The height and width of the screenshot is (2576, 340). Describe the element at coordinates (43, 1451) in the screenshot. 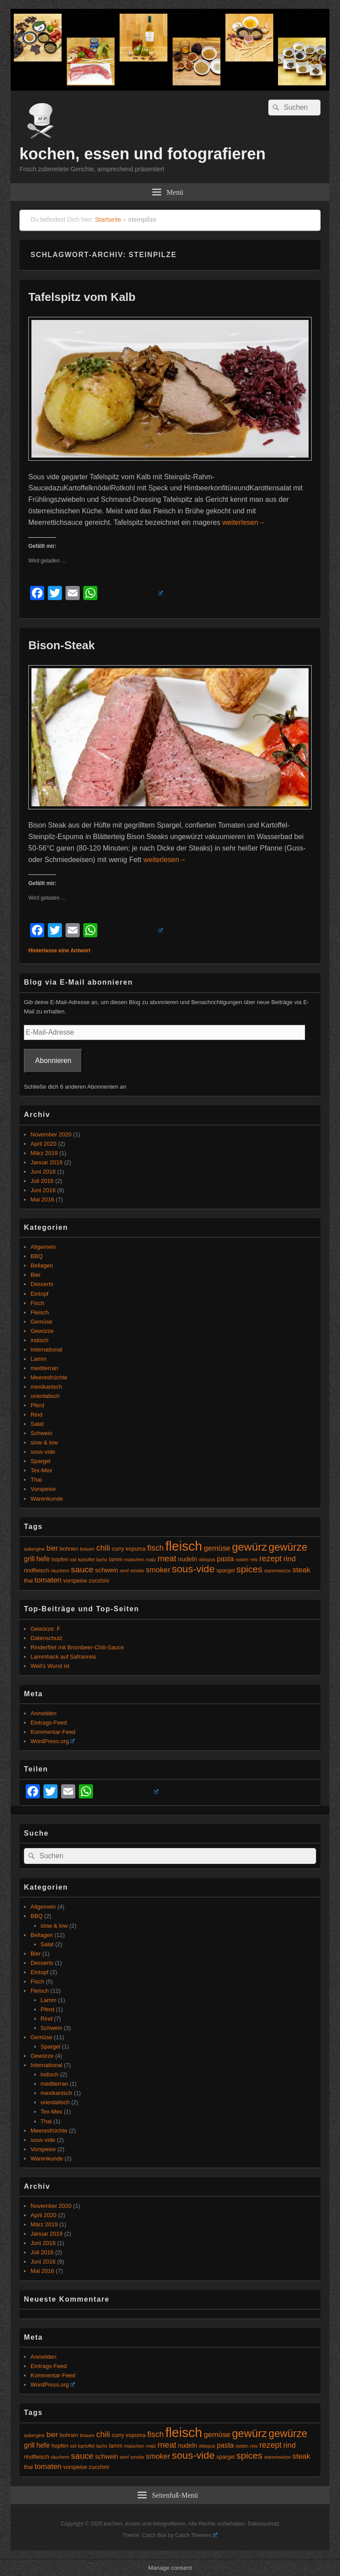

I see `sous-vide` at that location.